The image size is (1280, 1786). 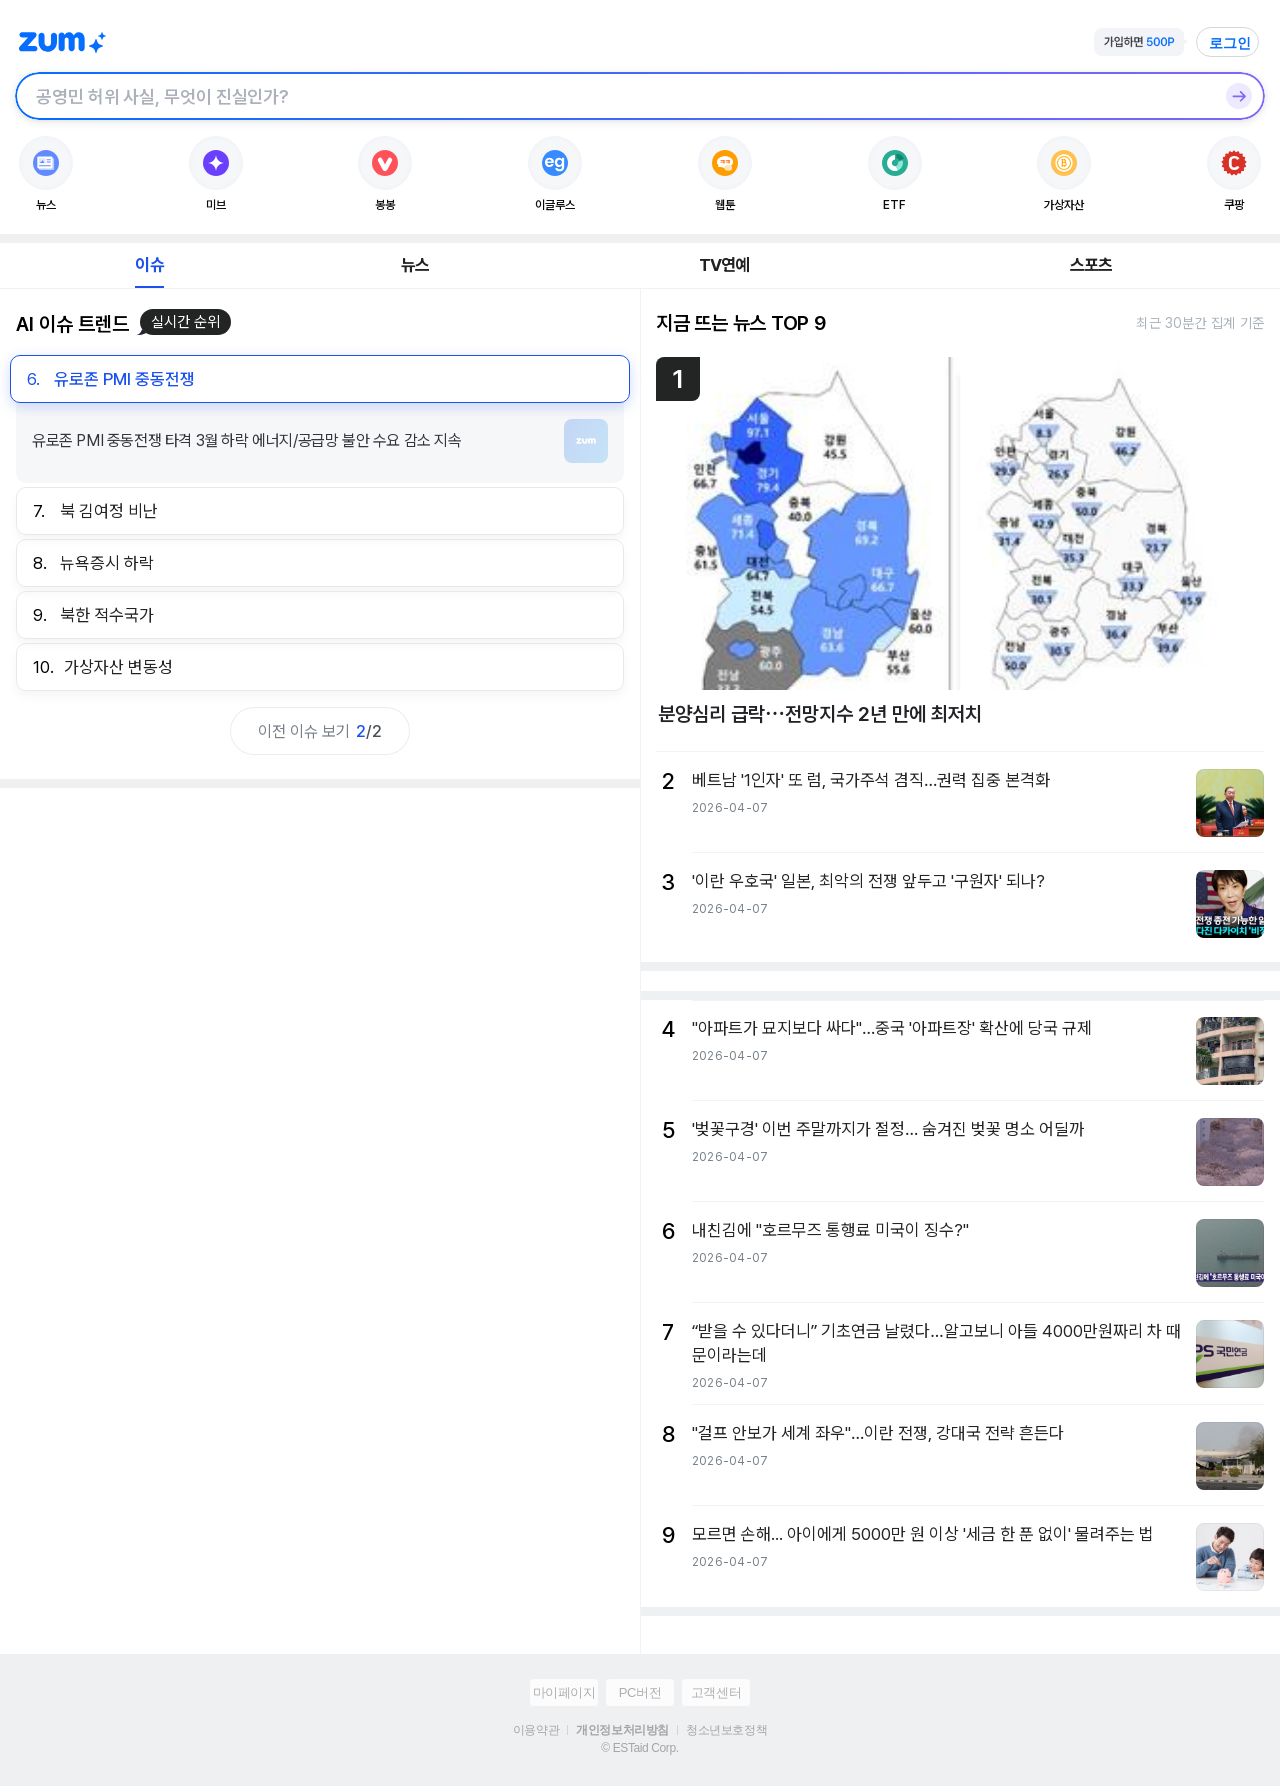 What do you see at coordinates (640, 1692) in the screenshot?
I see `PC버전` at bounding box center [640, 1692].